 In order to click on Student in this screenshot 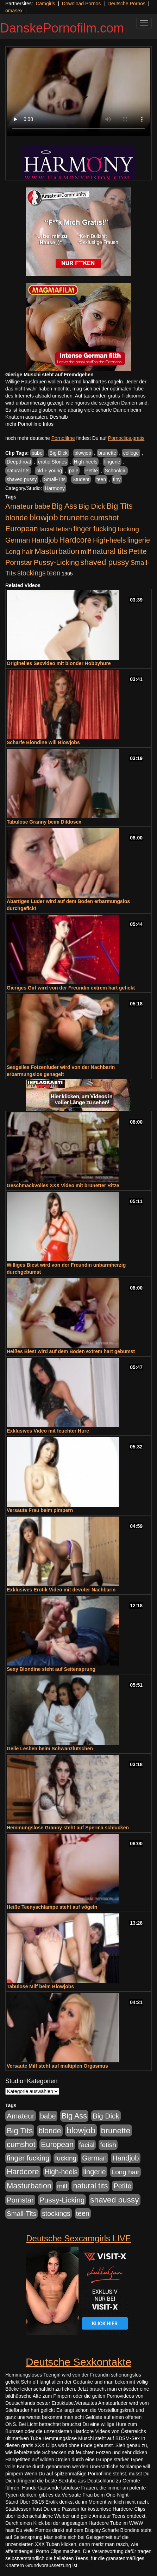, I will do `click(81, 479)`.